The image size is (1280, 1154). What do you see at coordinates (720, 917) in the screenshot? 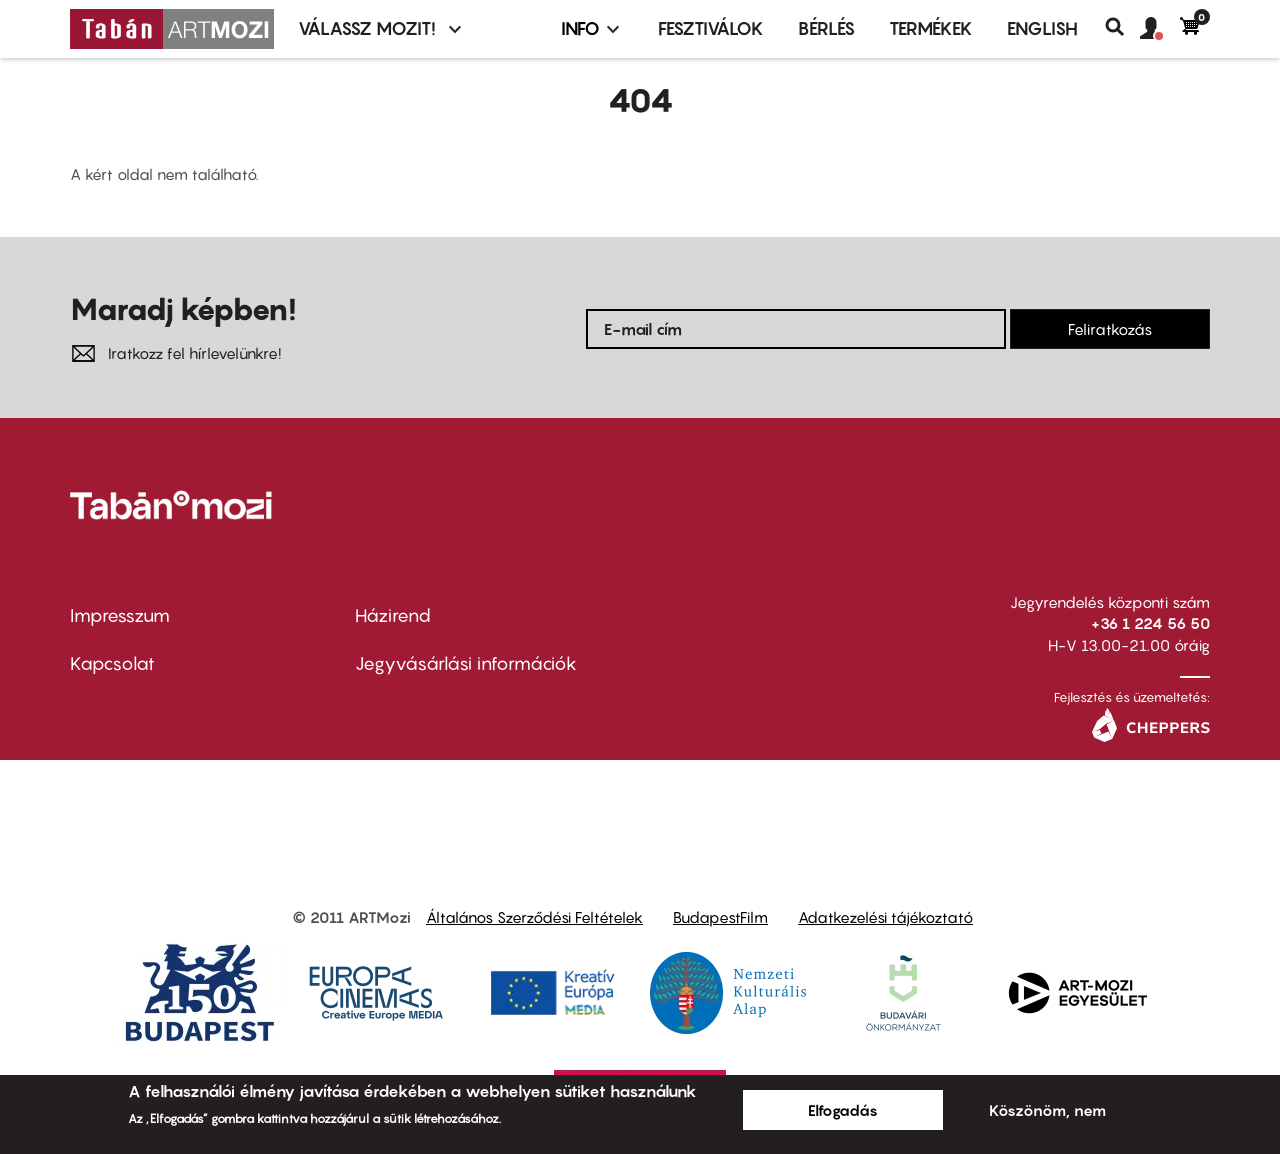
I see `BudapestFilm` at bounding box center [720, 917].